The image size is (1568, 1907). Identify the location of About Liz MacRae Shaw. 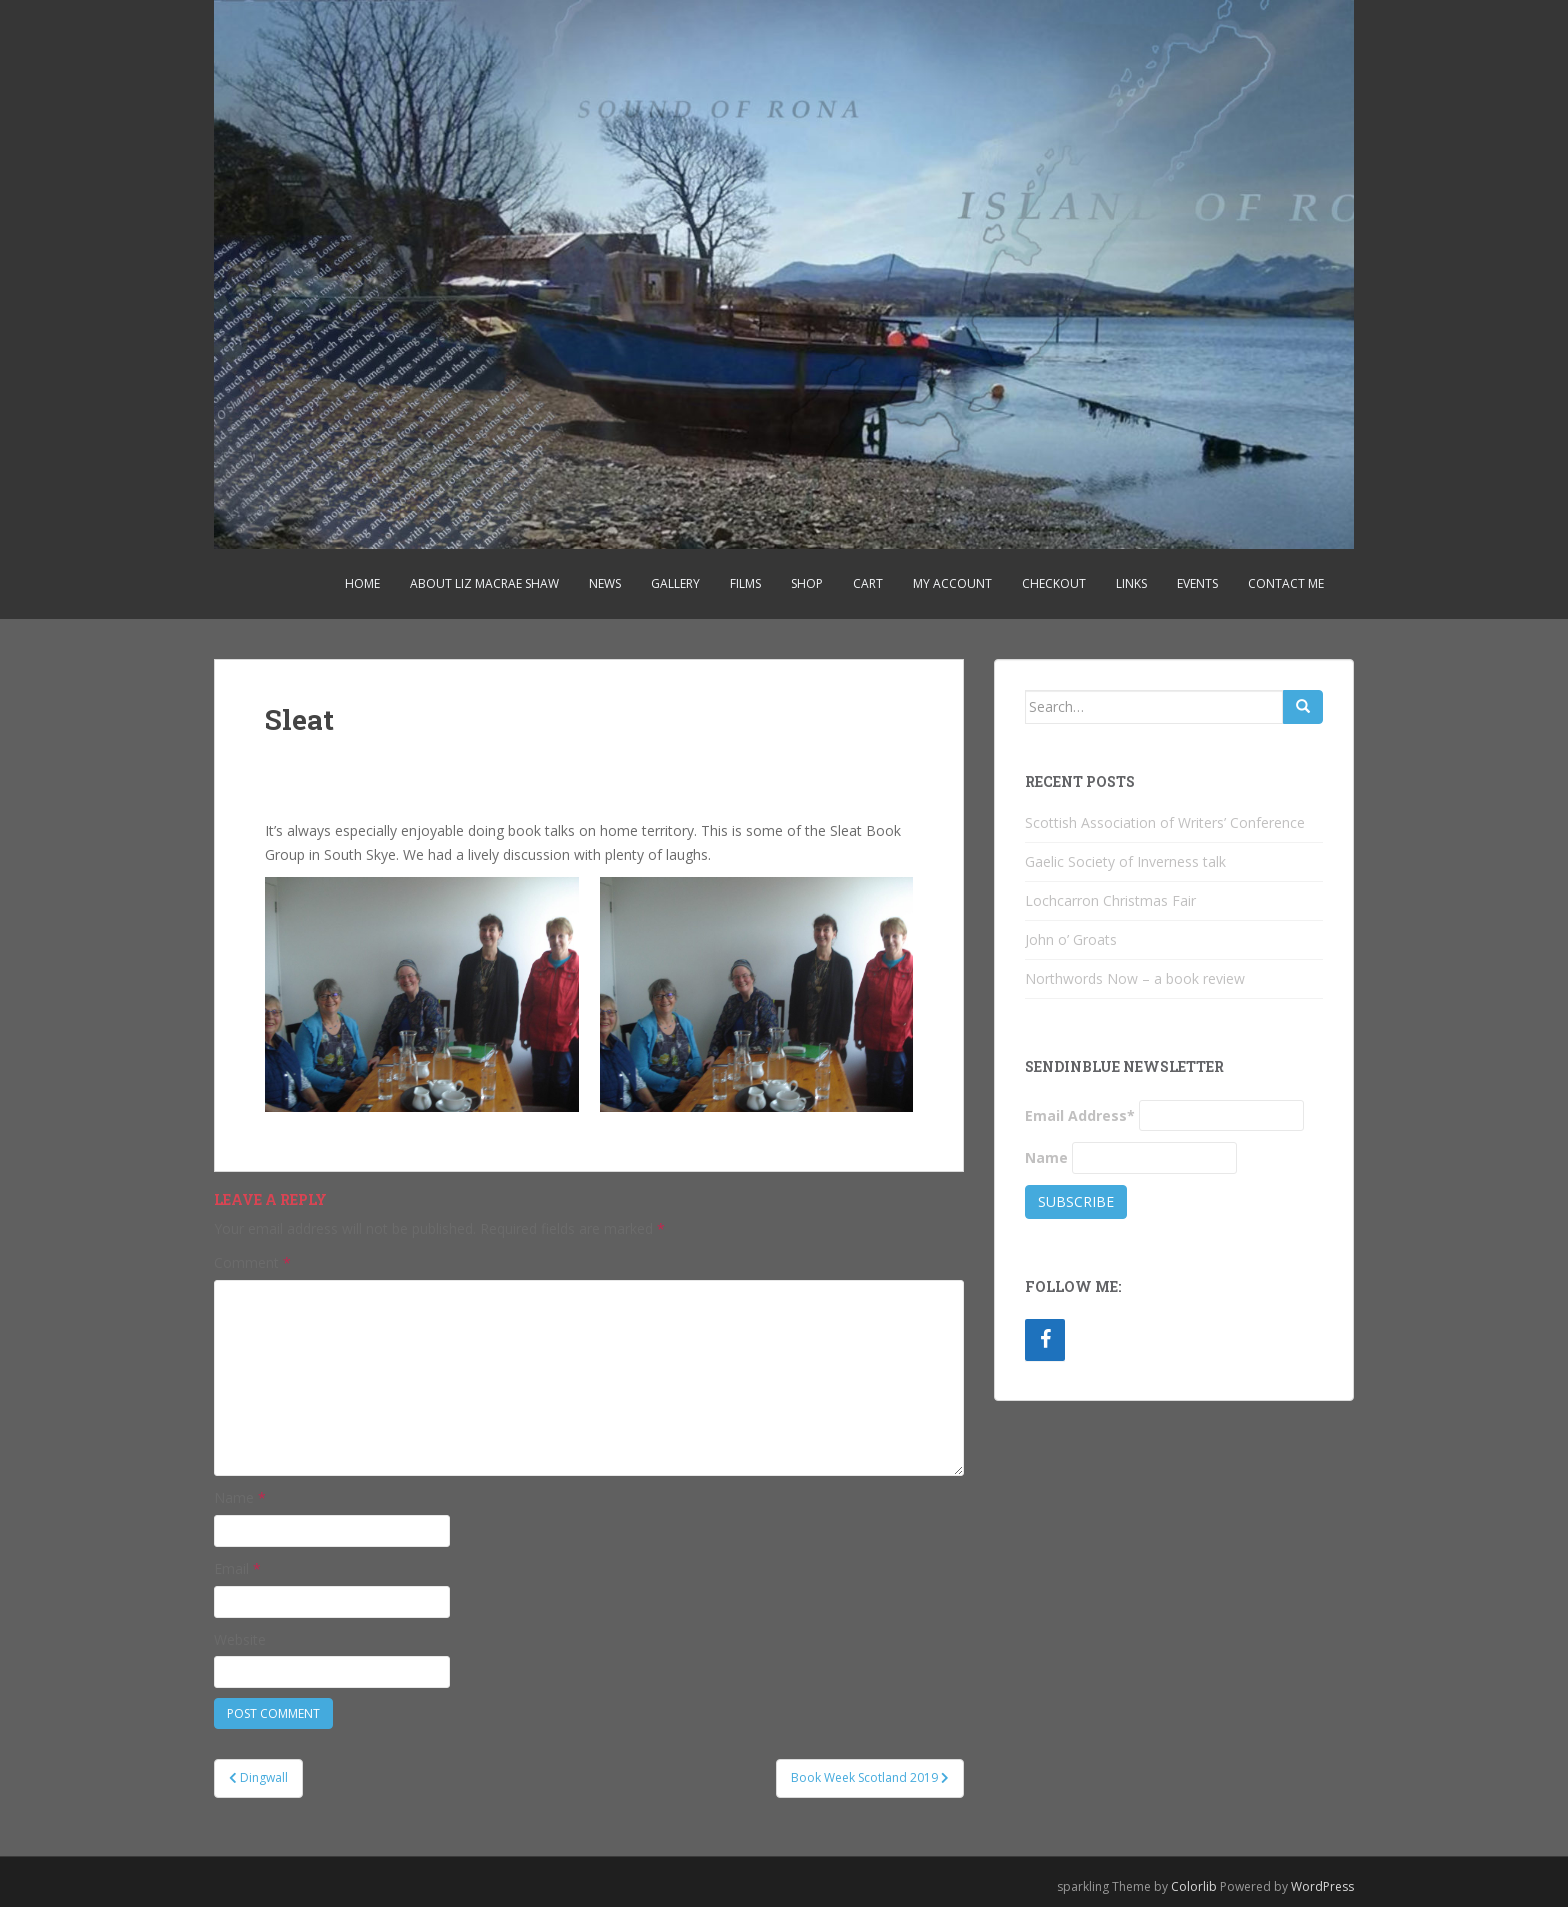
(484, 583).